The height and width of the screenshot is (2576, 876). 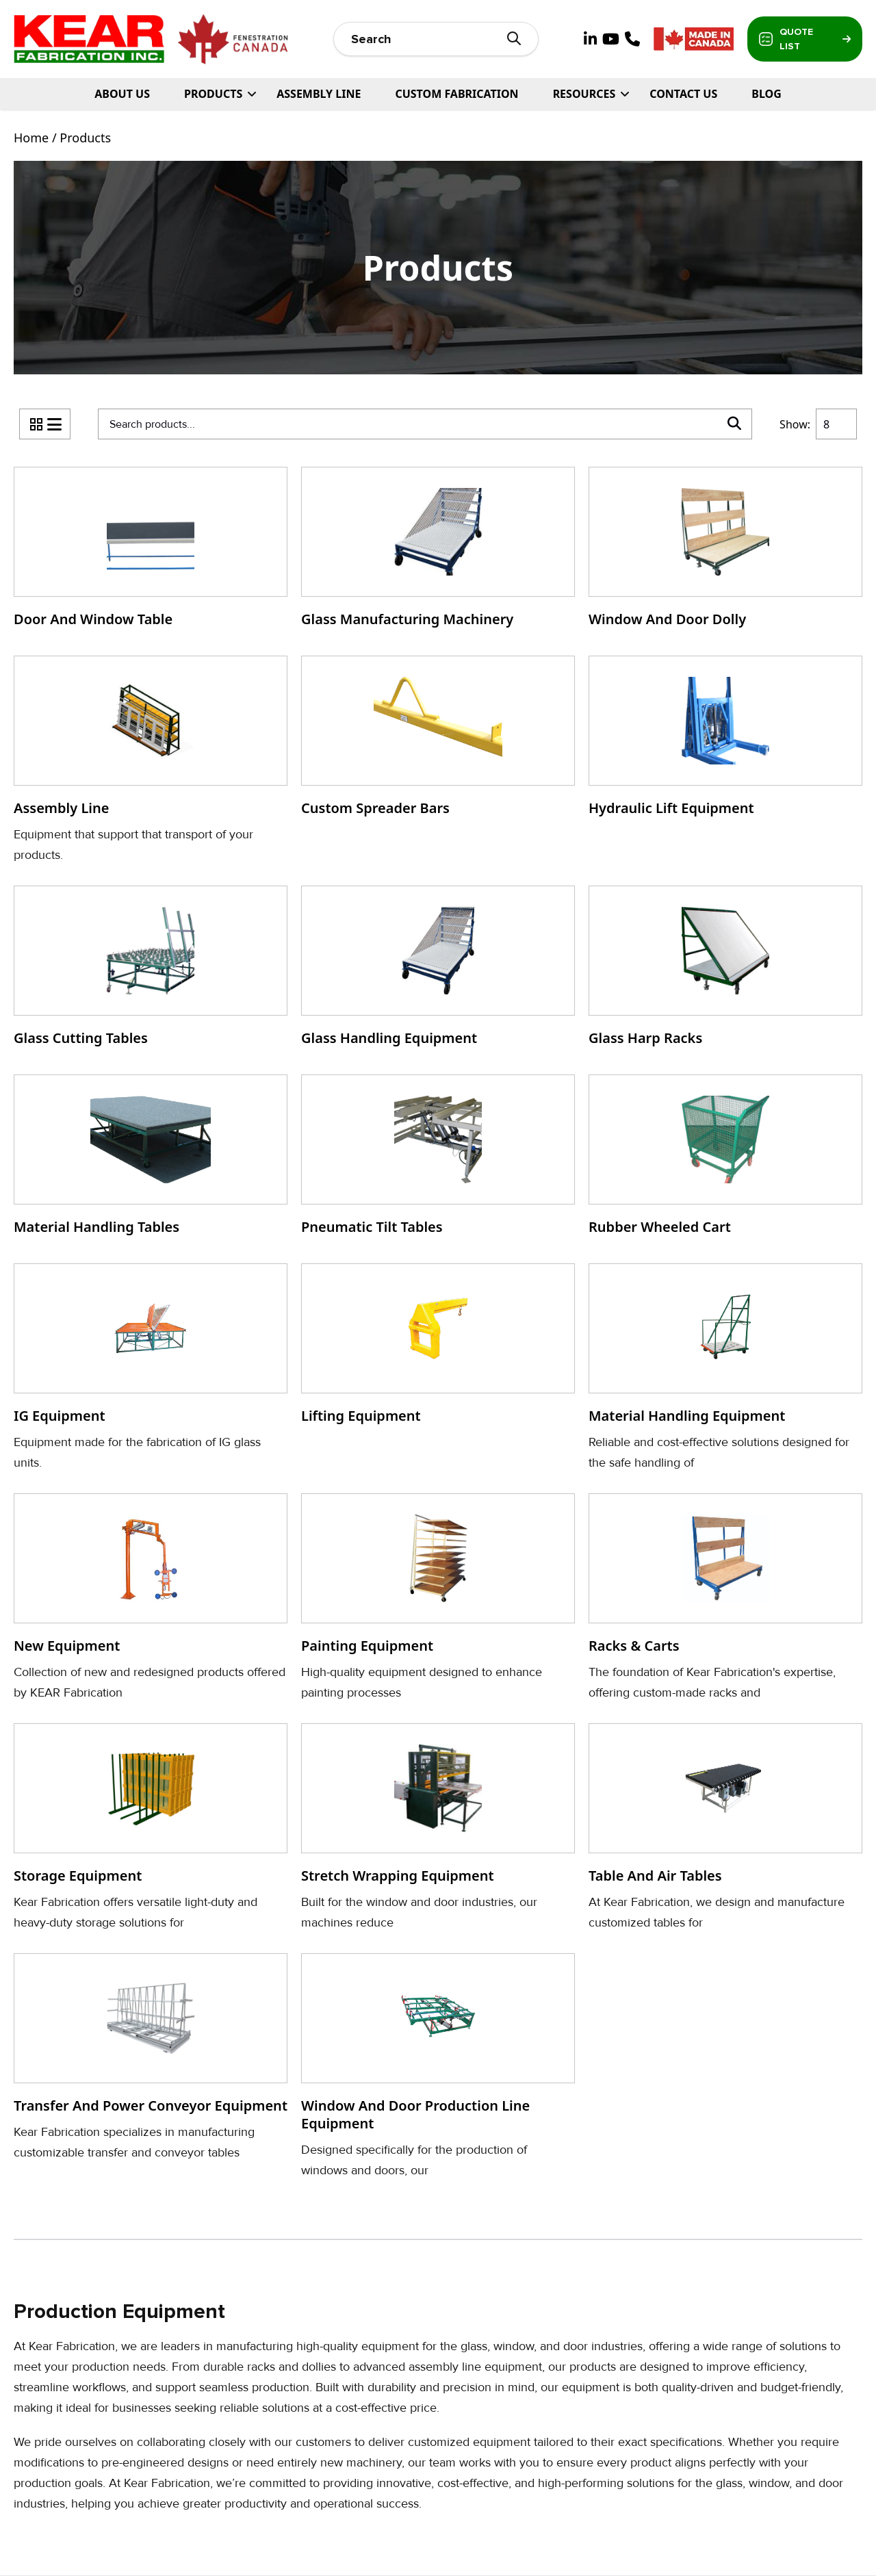 I want to click on [Visit product category Rubber Wheeled Cart], so click(x=725, y=1158).